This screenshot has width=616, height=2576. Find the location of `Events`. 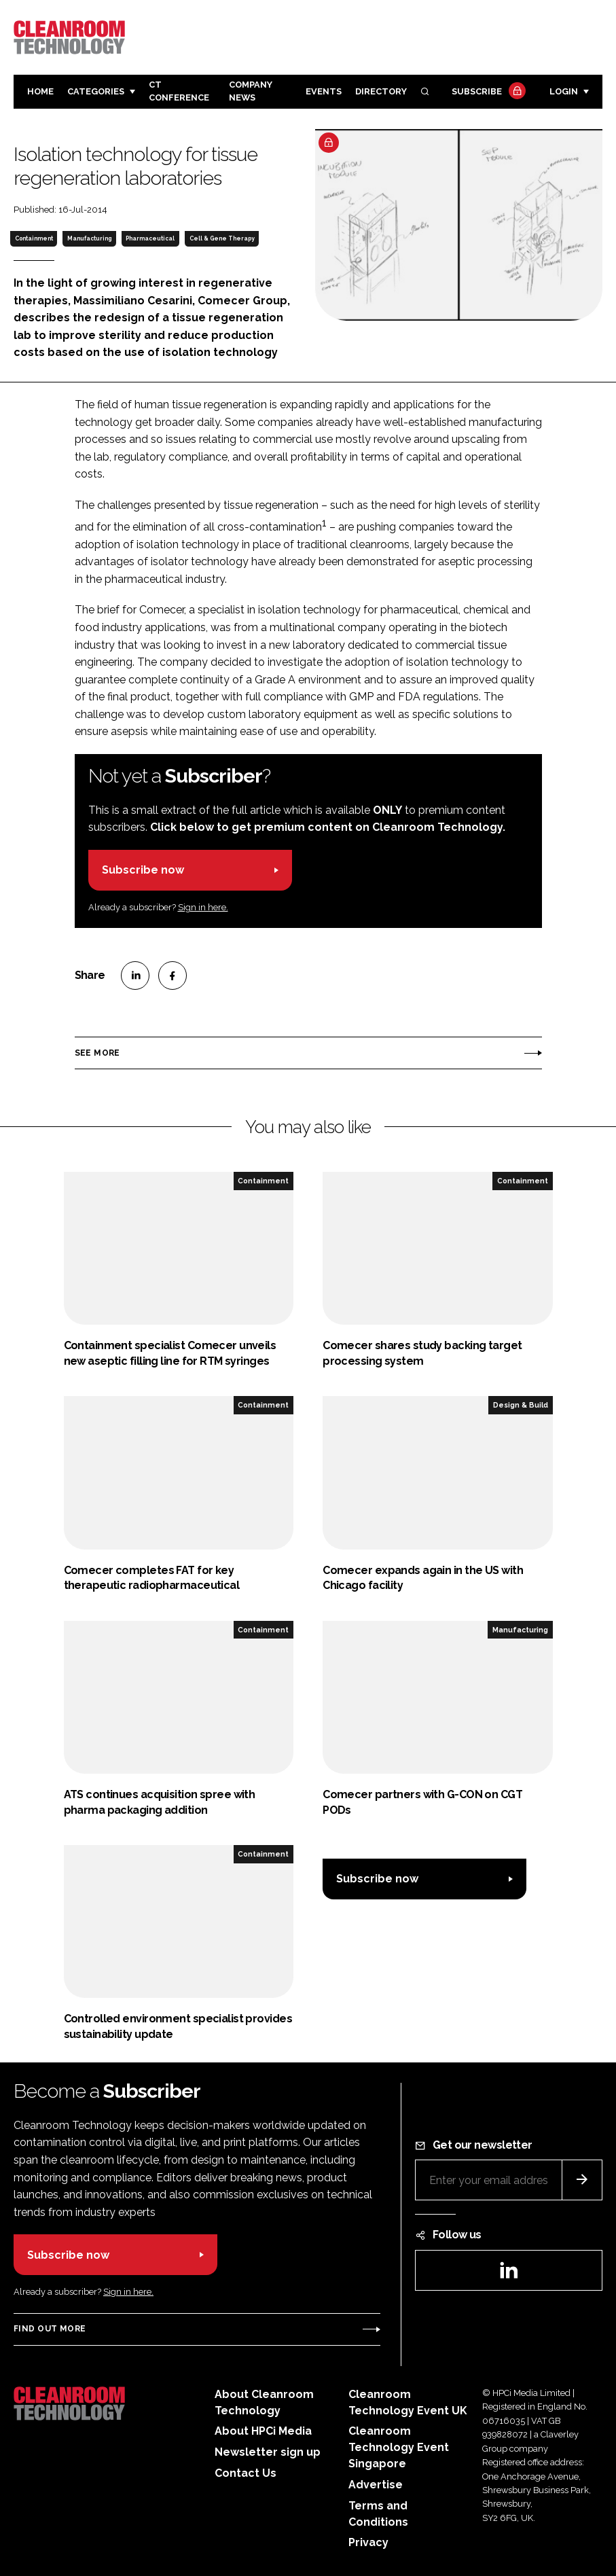

Events is located at coordinates (324, 91).